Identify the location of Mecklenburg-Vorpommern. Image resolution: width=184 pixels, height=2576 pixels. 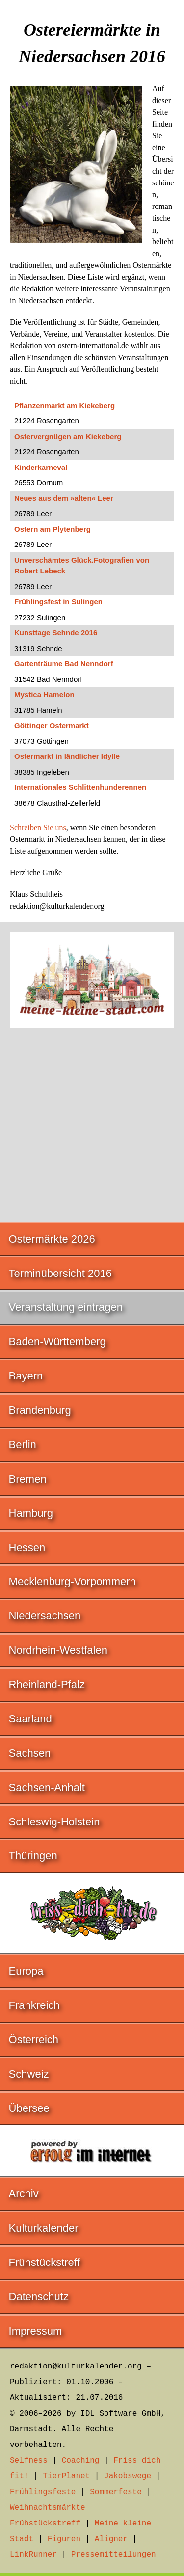
(72, 1581).